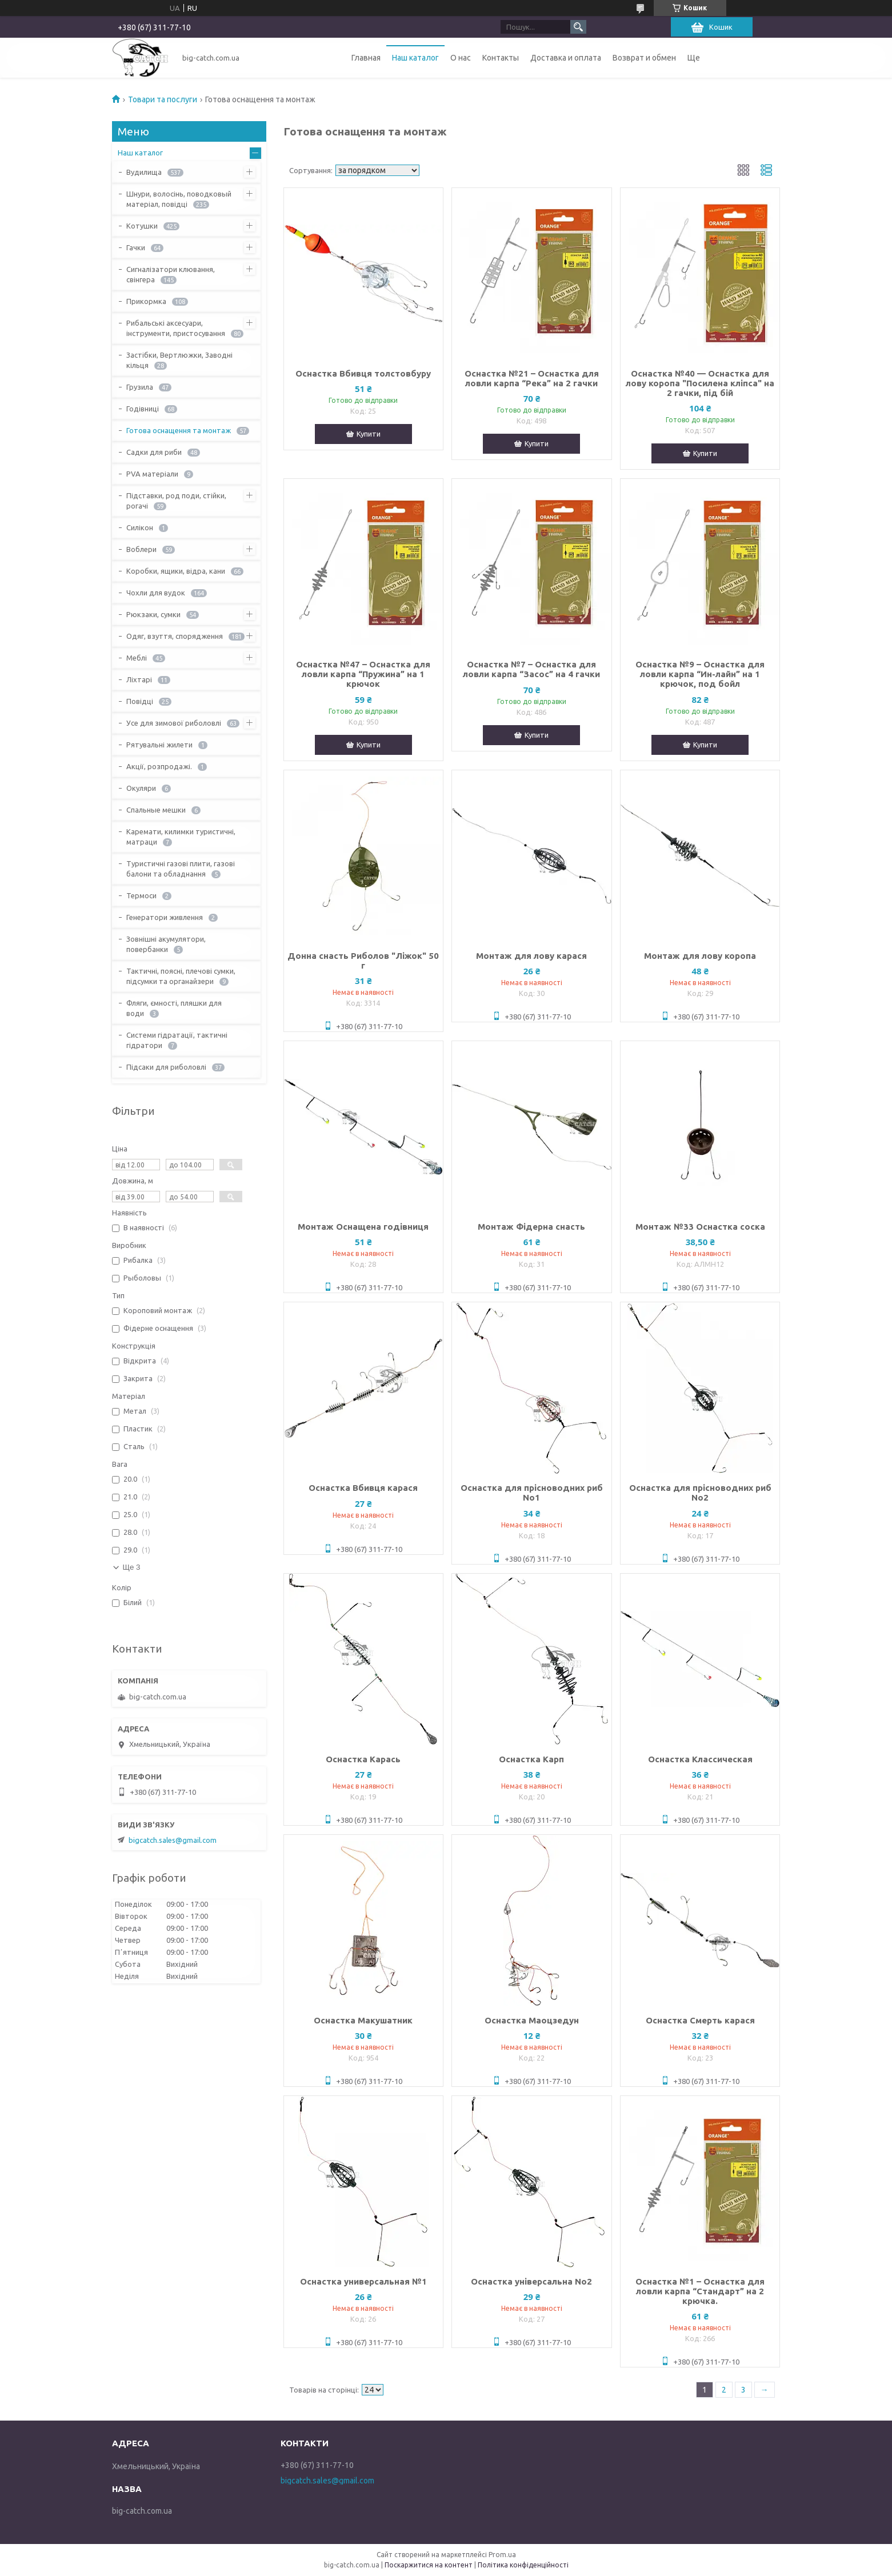 The width and height of the screenshot is (892, 2576). Describe the element at coordinates (531, 2281) in the screenshot. I see `Оснастка універсальна No2` at that location.